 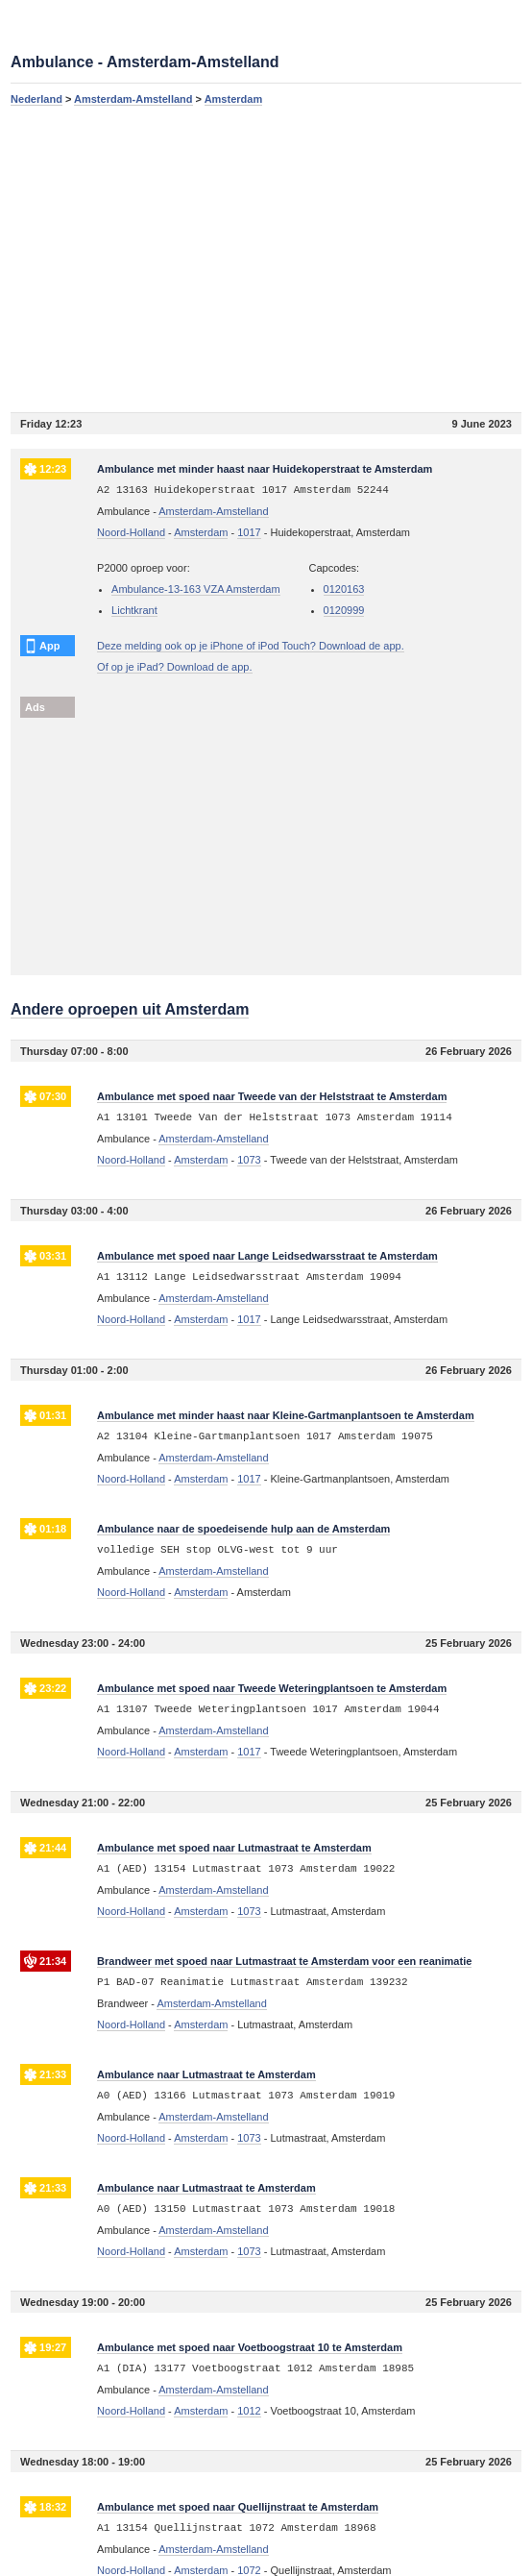 What do you see at coordinates (134, 610) in the screenshot?
I see `Lichtkrant` at bounding box center [134, 610].